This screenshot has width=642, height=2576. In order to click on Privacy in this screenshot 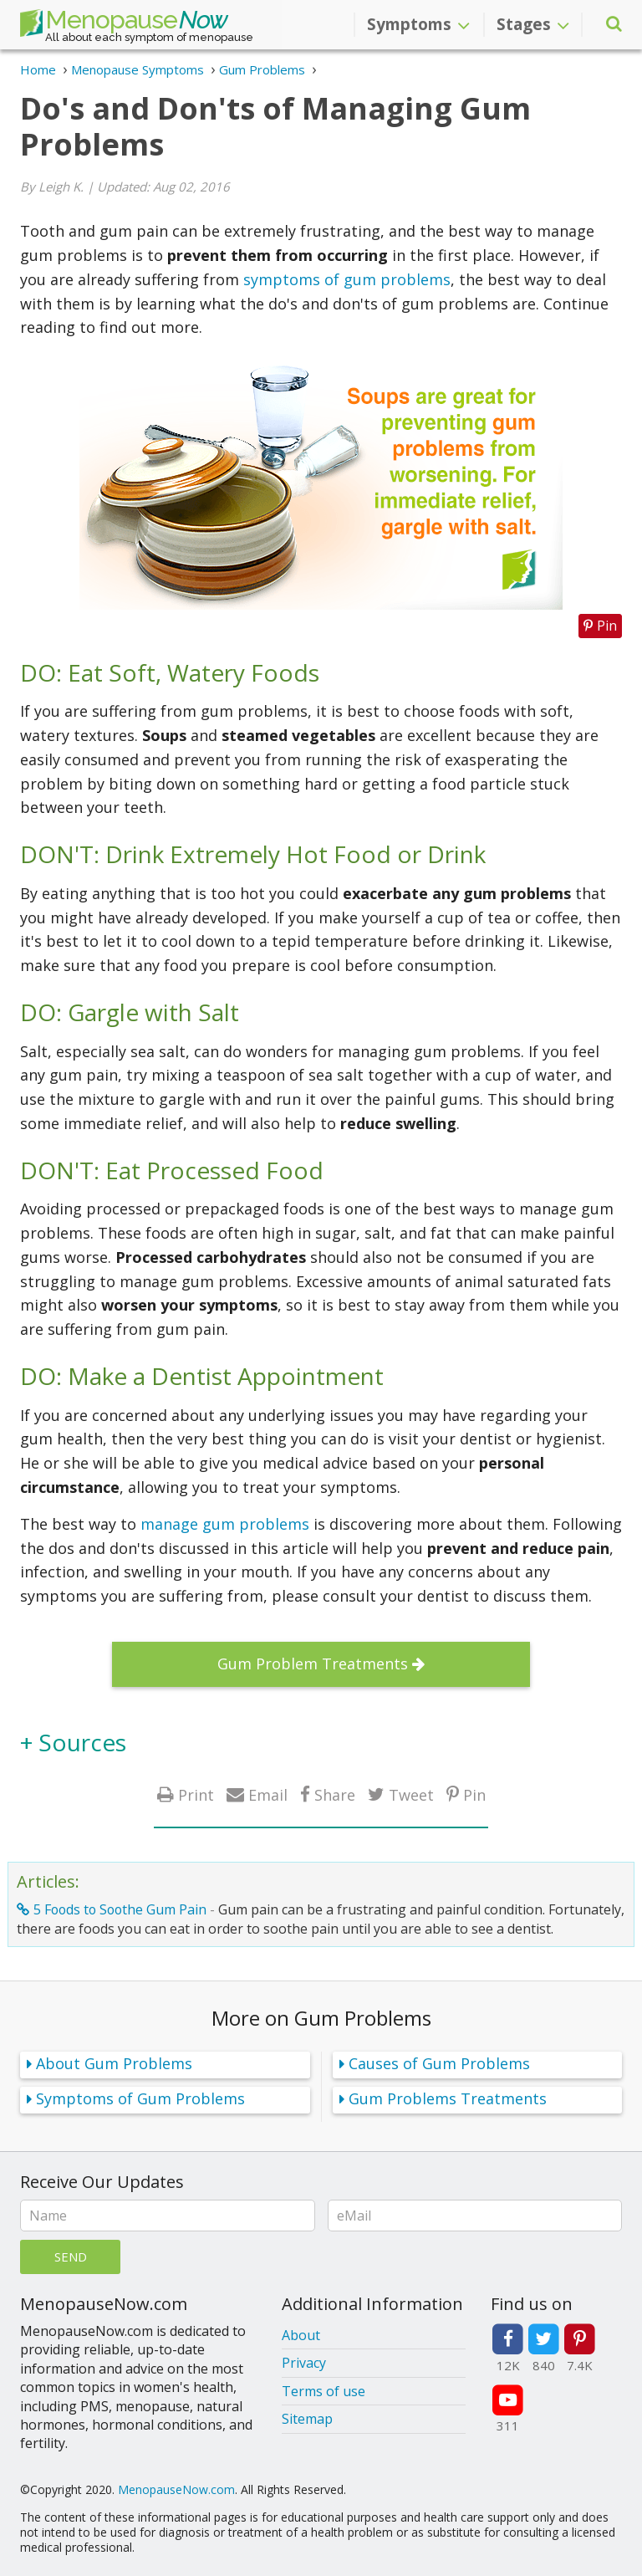, I will do `click(304, 2363)`.